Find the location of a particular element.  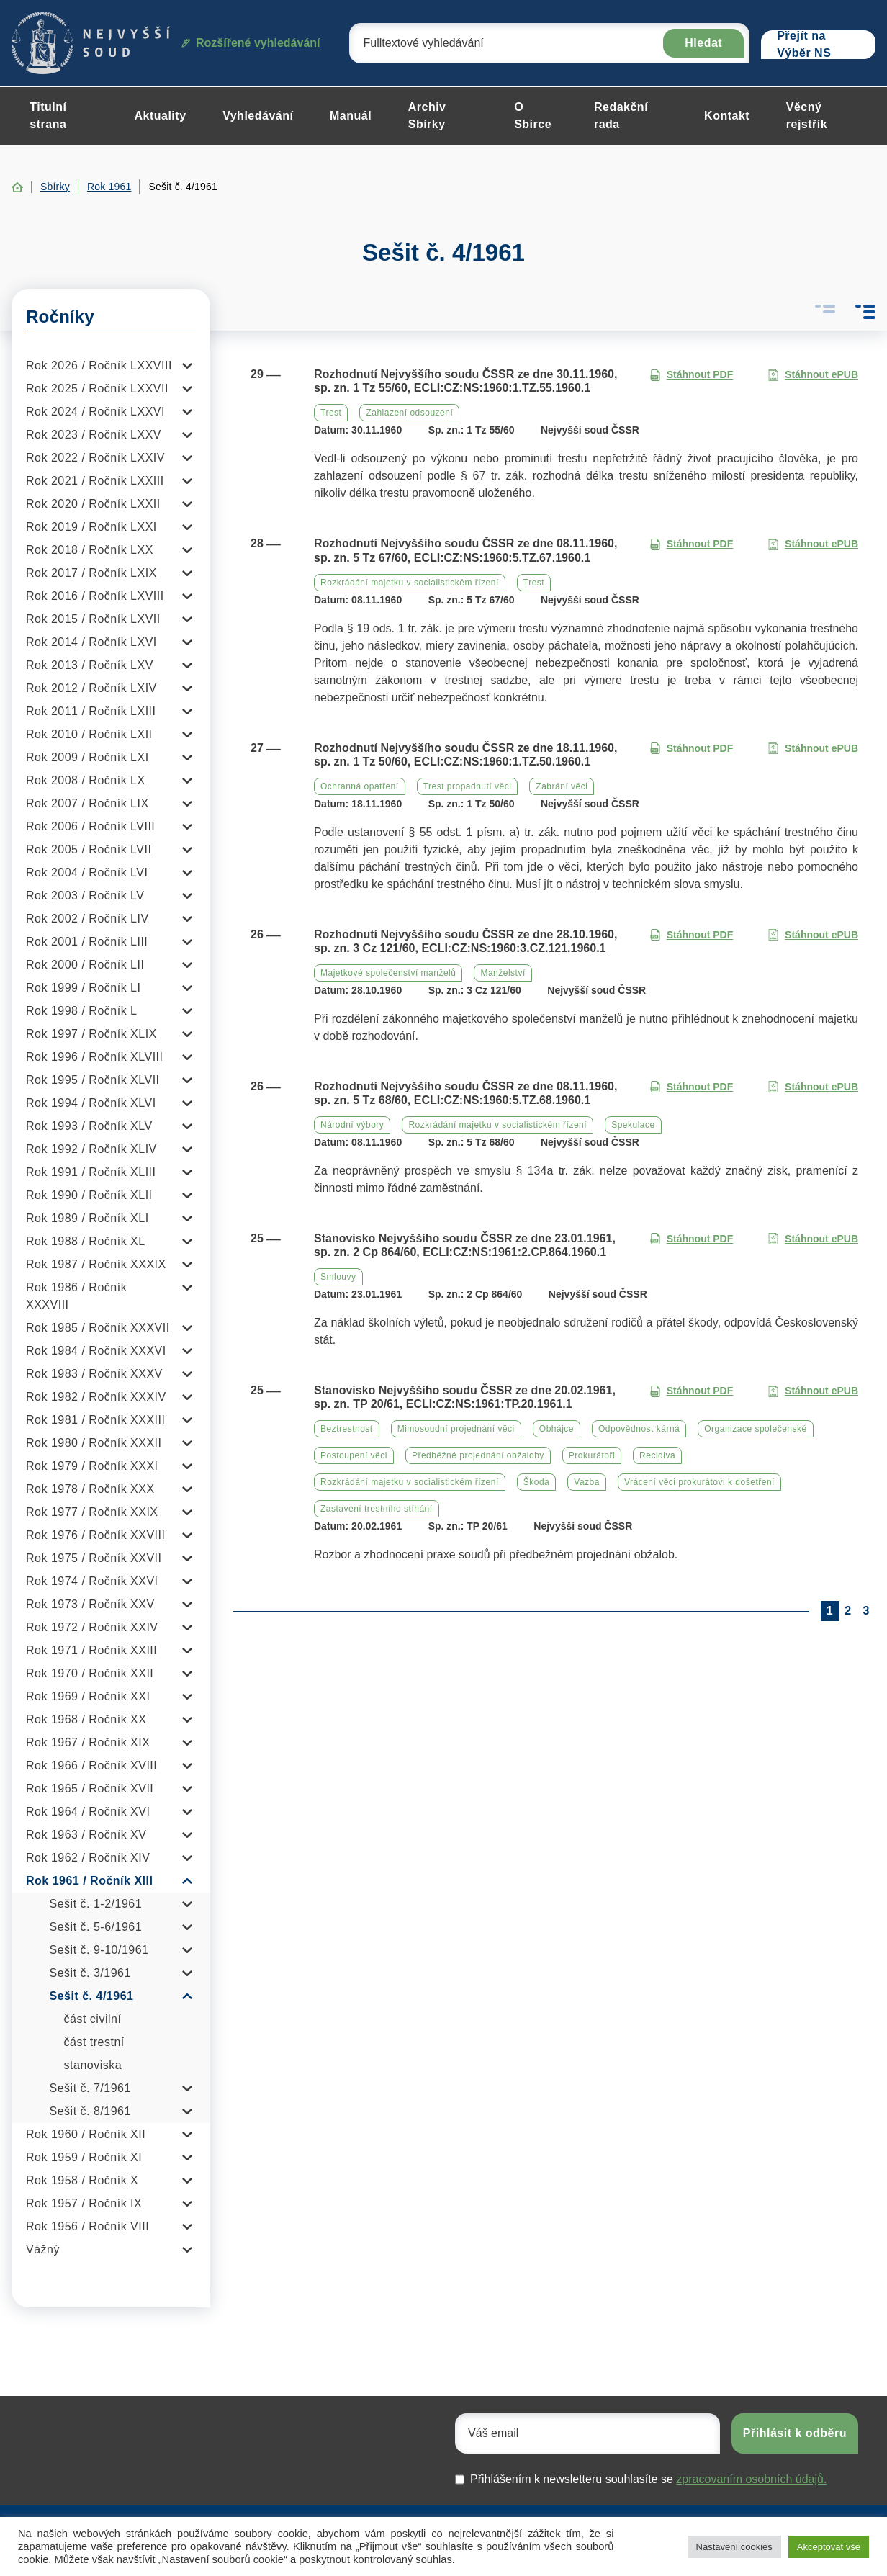

Sešit č. 4/1961 is located at coordinates (92, 1996).